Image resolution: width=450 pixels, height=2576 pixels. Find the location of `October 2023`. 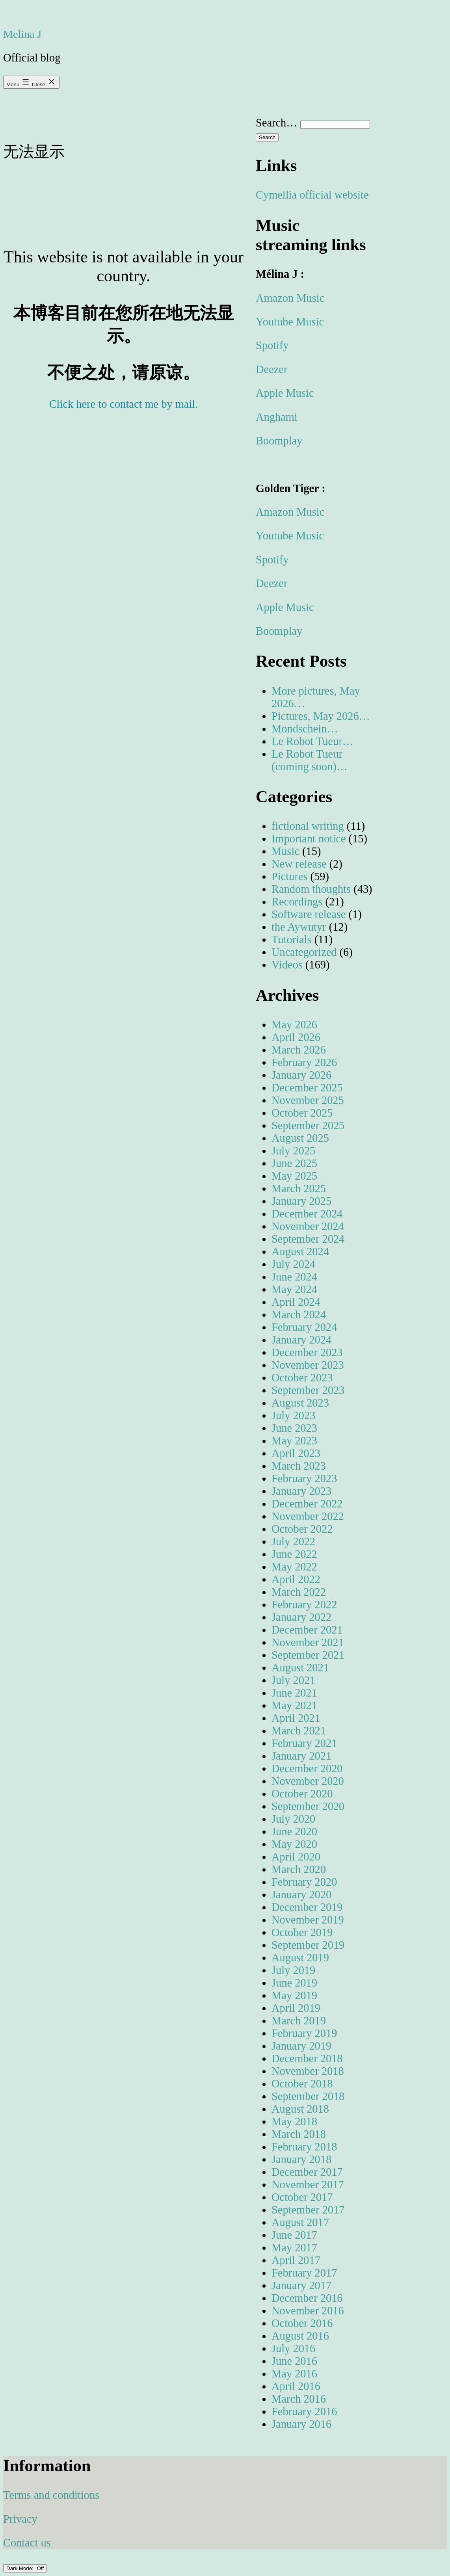

October 2023 is located at coordinates (302, 1378).